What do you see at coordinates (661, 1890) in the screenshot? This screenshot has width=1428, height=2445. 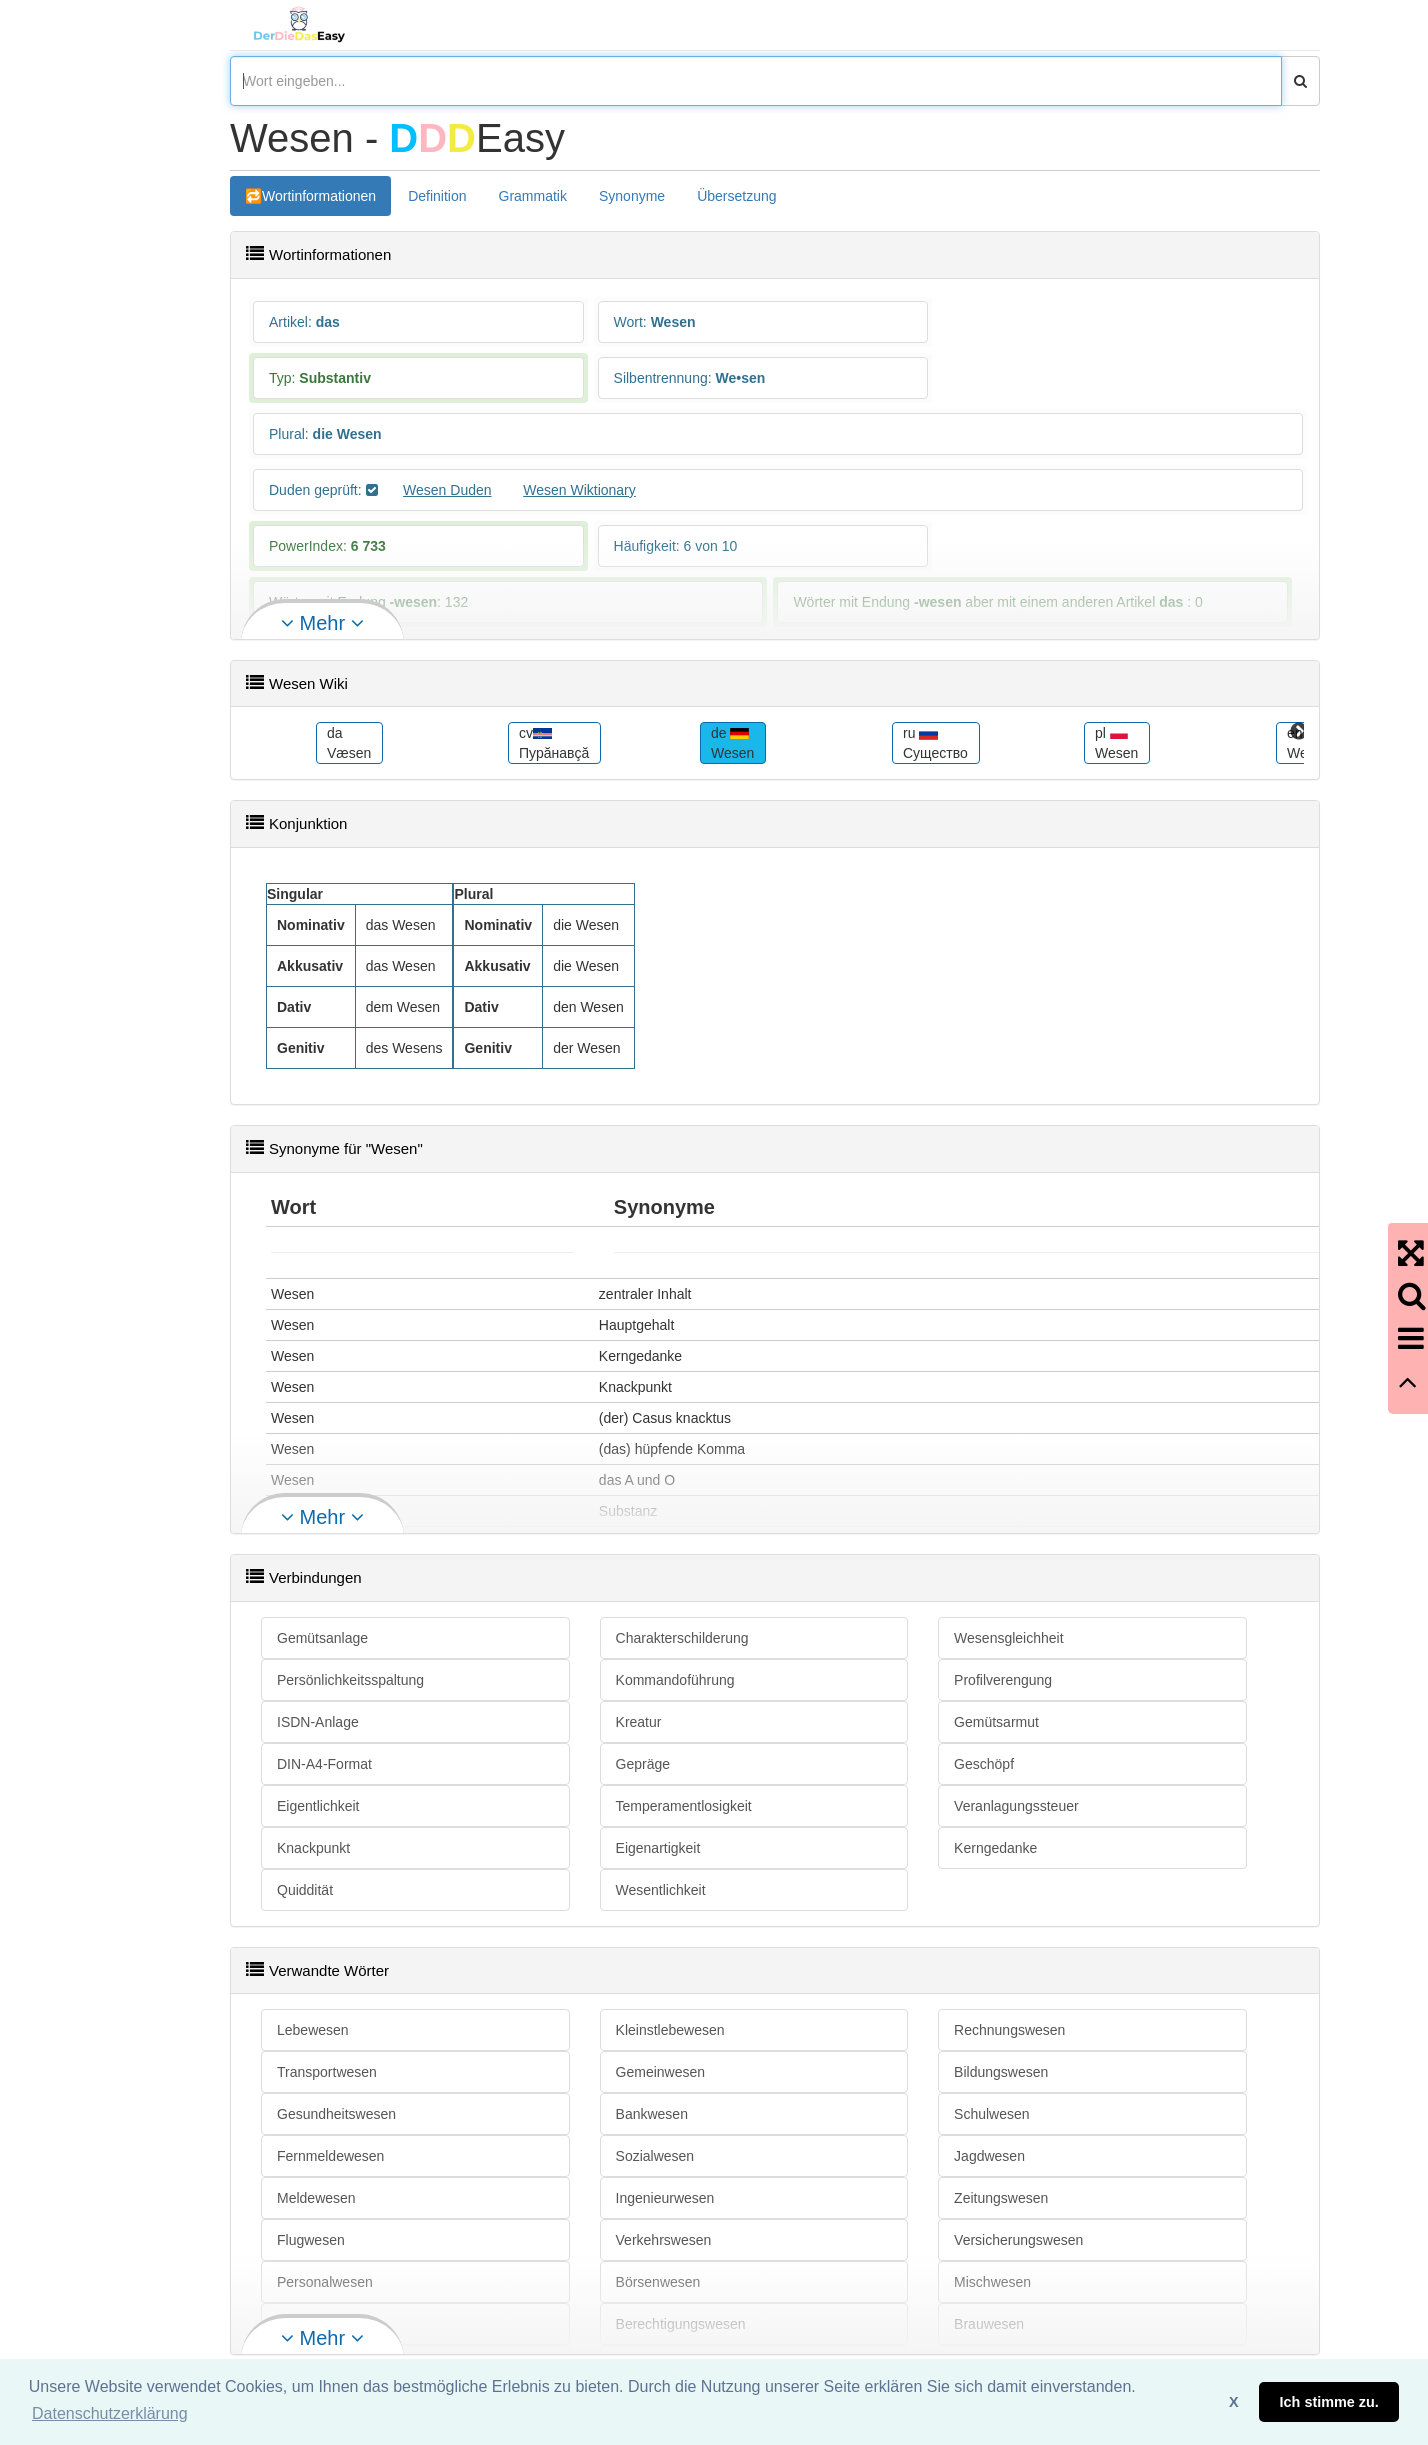 I see `Wesentlichkeit` at bounding box center [661, 1890].